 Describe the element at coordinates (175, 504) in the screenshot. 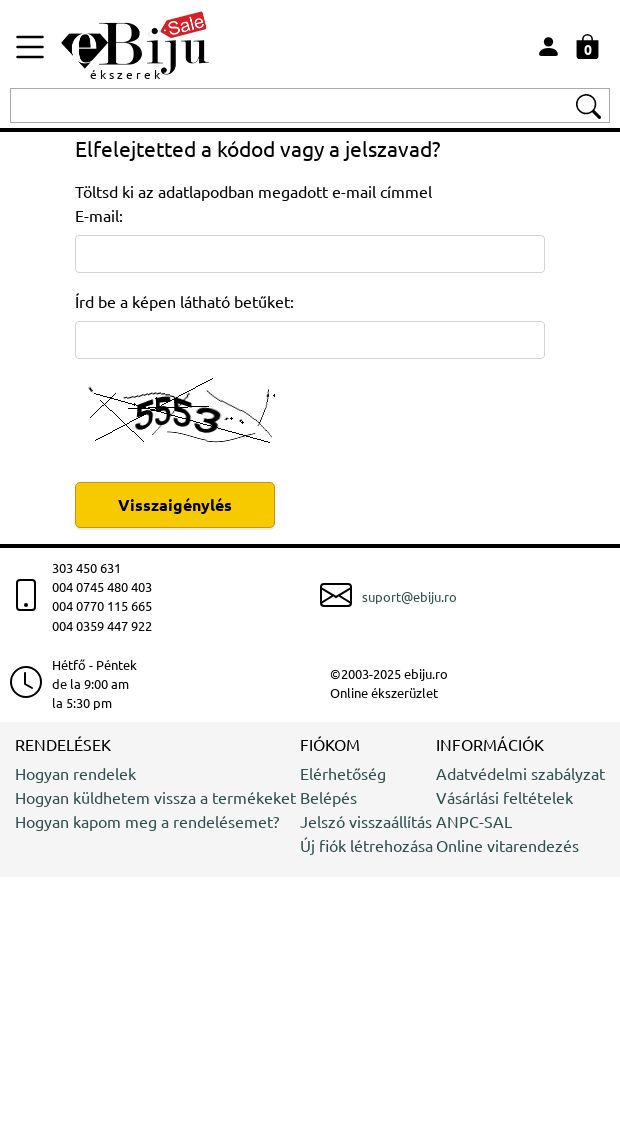

I see `Visszaigénylés` at that location.